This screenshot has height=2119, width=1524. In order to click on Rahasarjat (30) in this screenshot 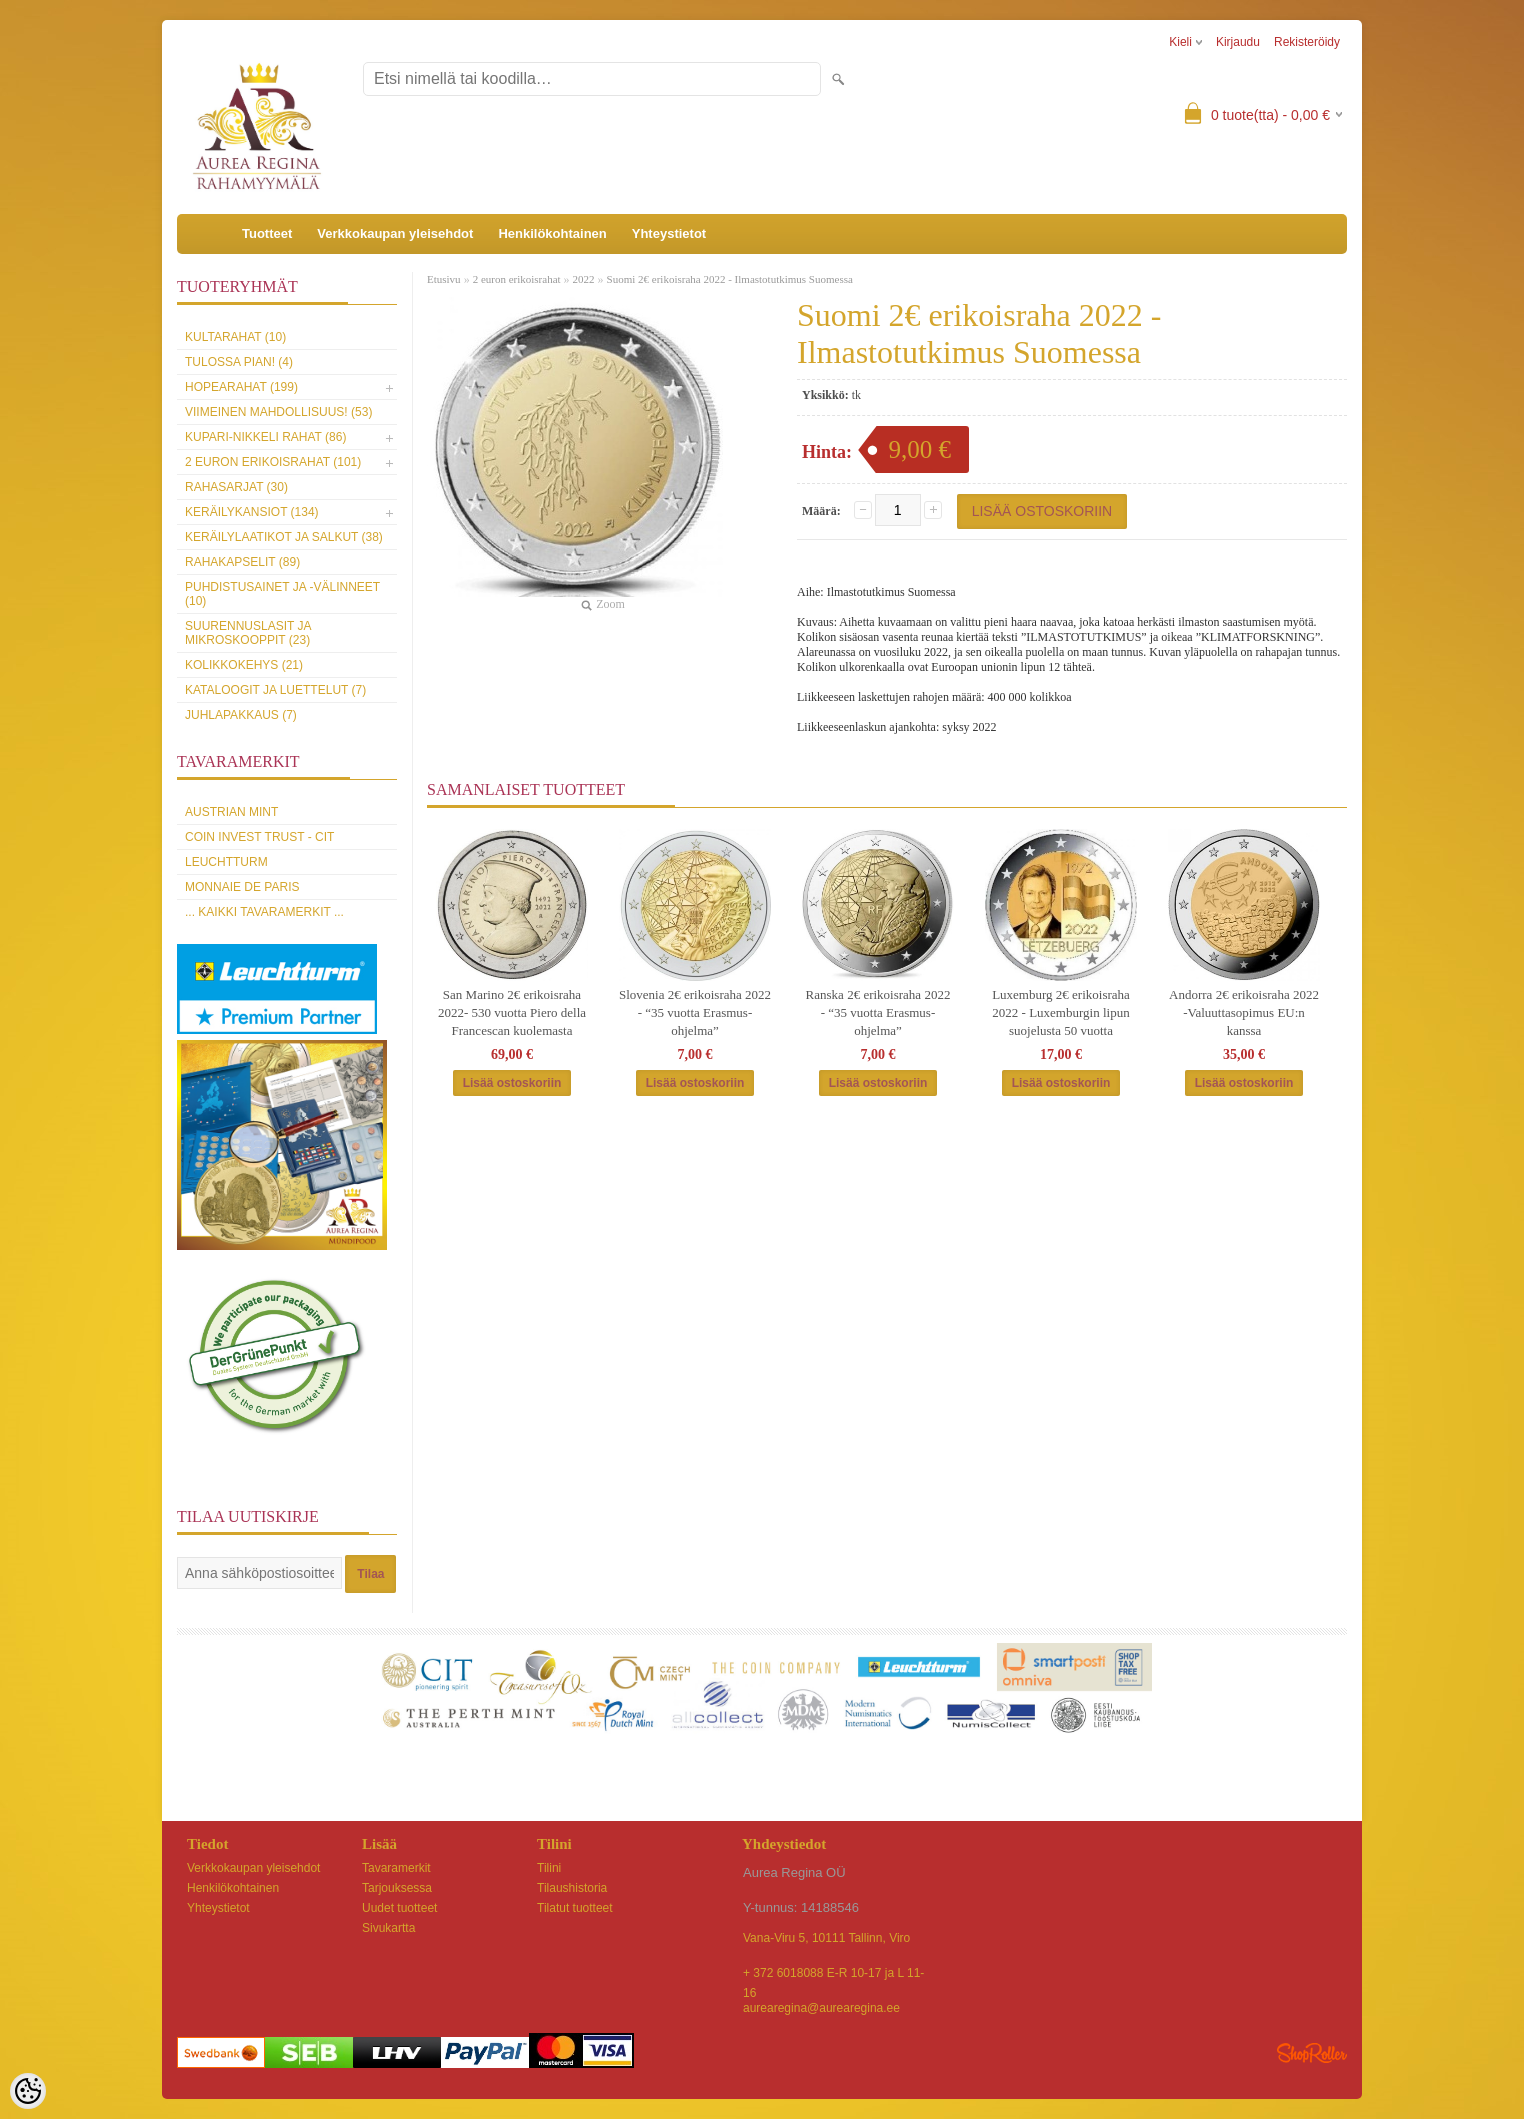, I will do `click(236, 487)`.